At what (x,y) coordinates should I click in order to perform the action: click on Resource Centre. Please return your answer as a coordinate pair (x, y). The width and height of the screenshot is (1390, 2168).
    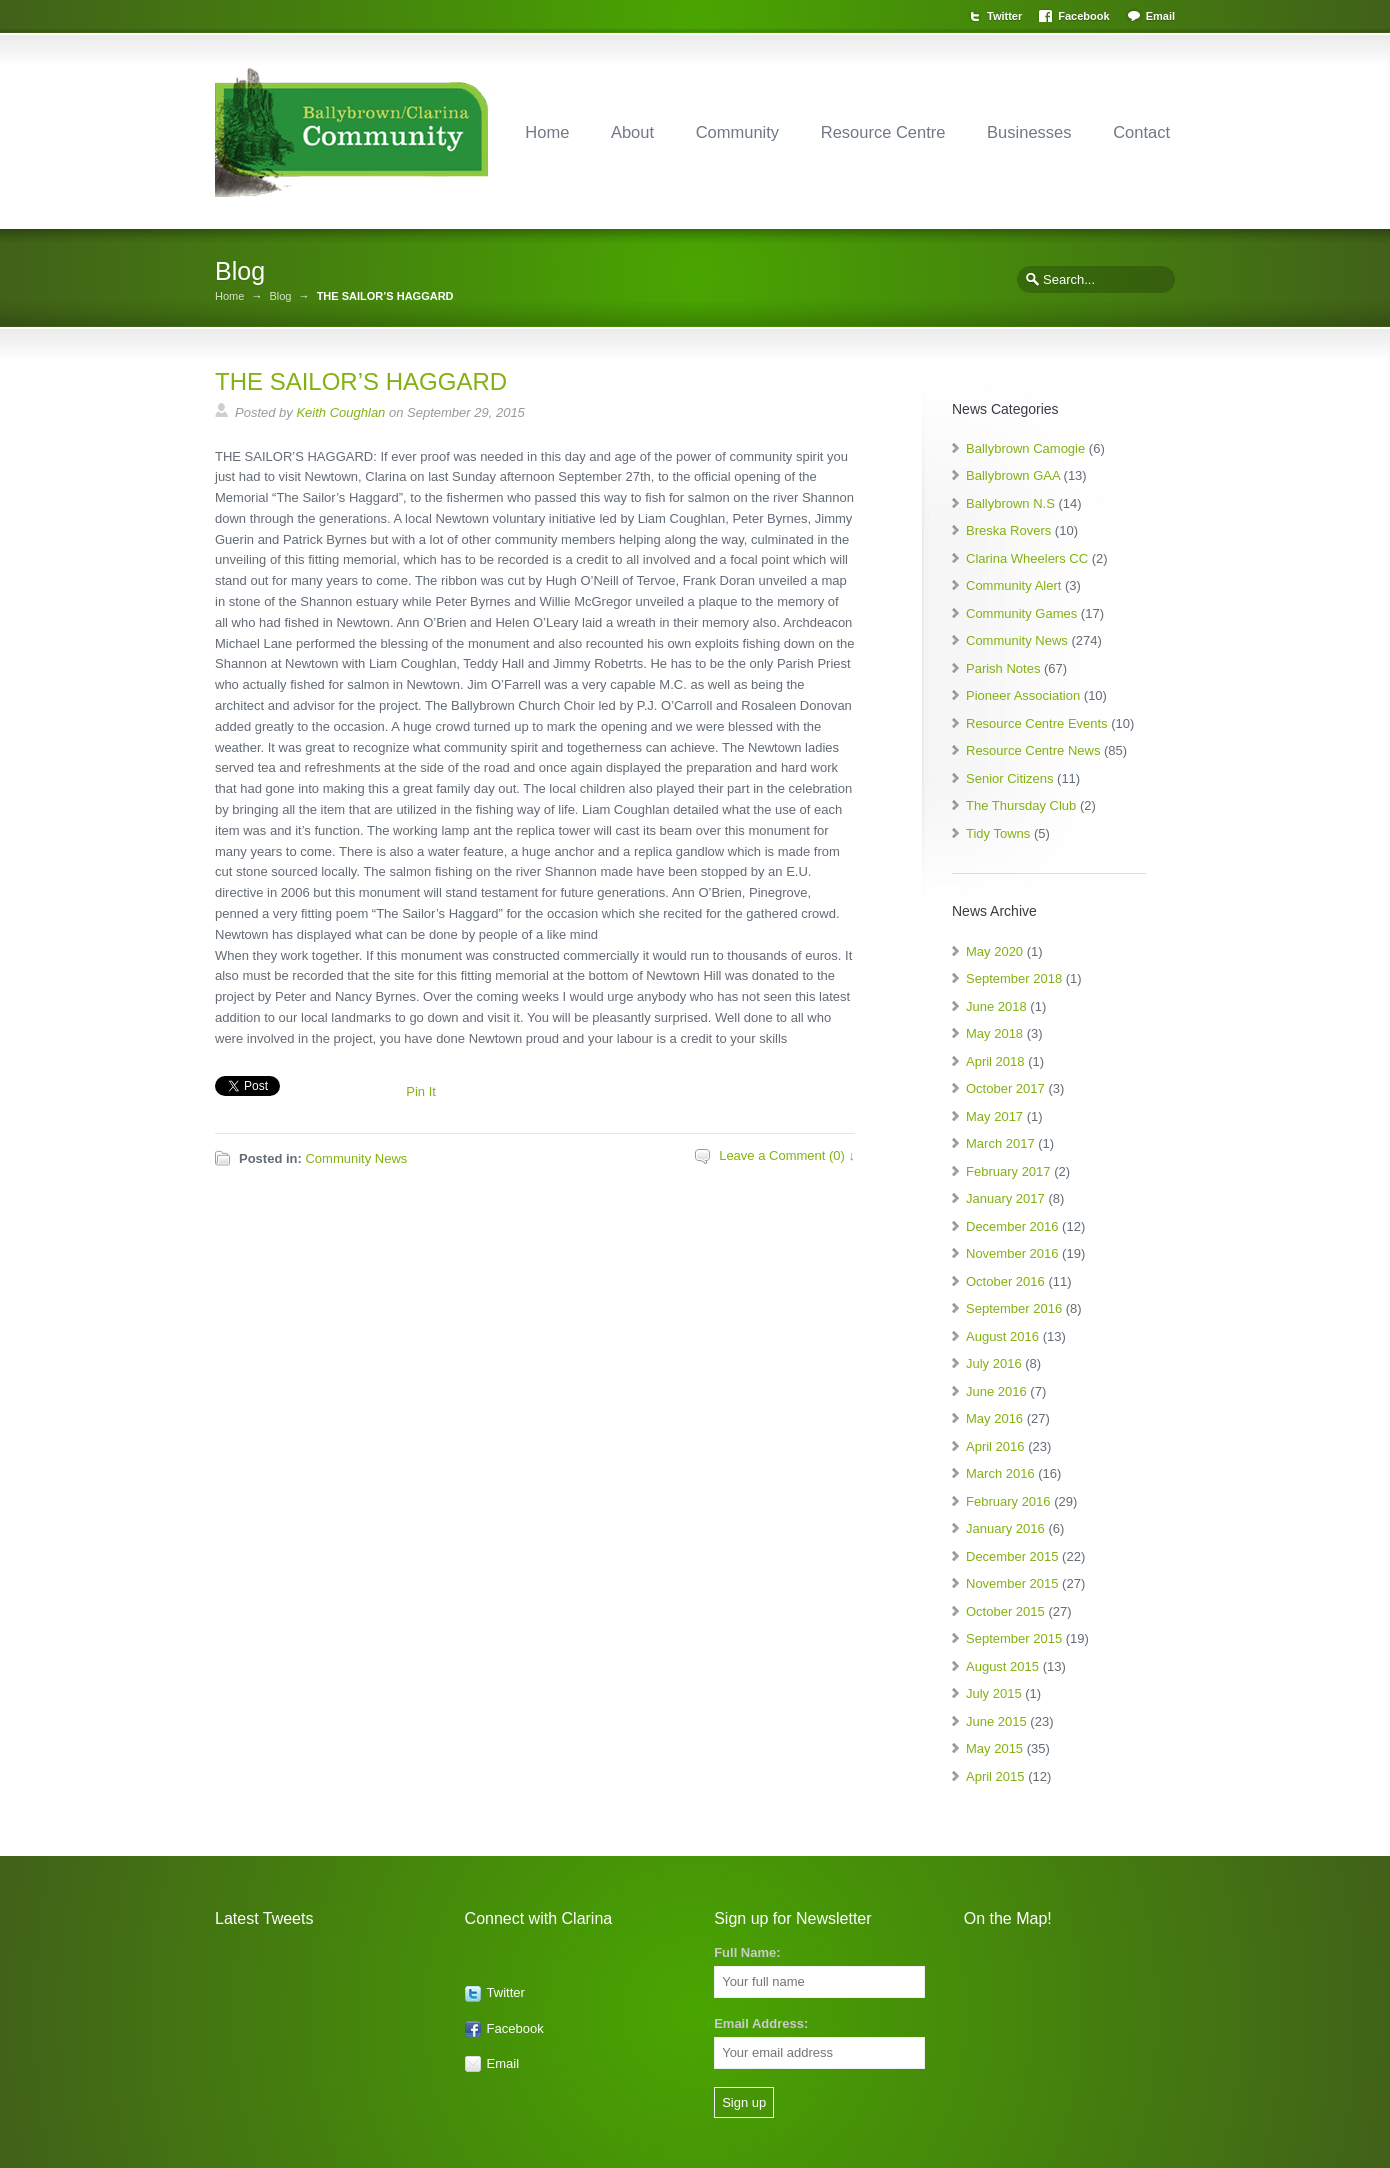
    Looking at the image, I should click on (883, 132).